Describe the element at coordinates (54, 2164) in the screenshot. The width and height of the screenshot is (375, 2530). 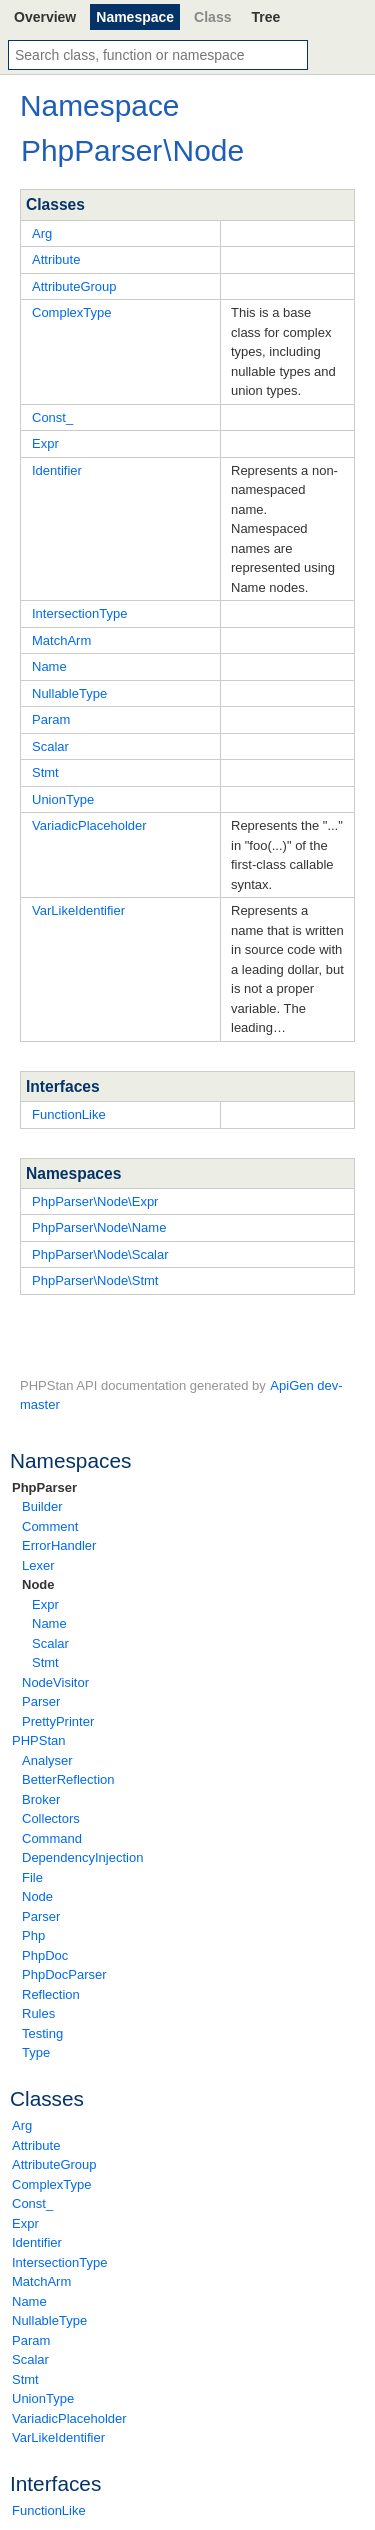
I see `AttributeGroup` at that location.